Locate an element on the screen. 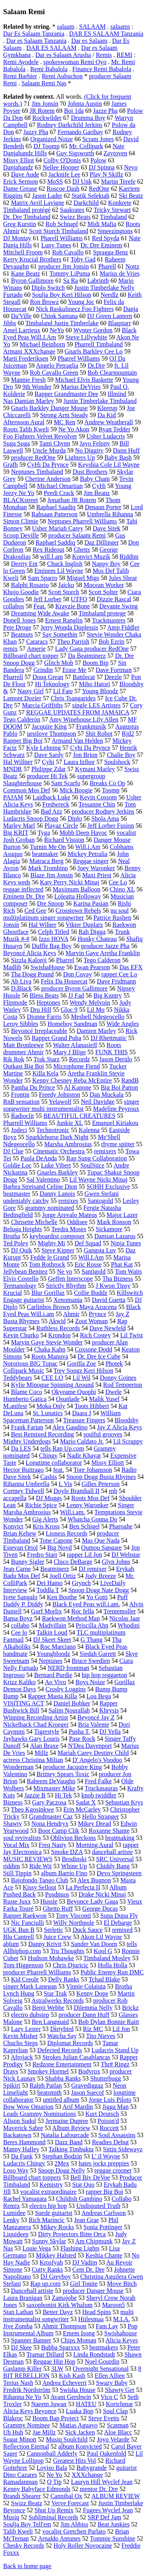 This screenshot has height=2576, width=147. Amy Winehouse Lily Allen is located at coordinates (83, 719).